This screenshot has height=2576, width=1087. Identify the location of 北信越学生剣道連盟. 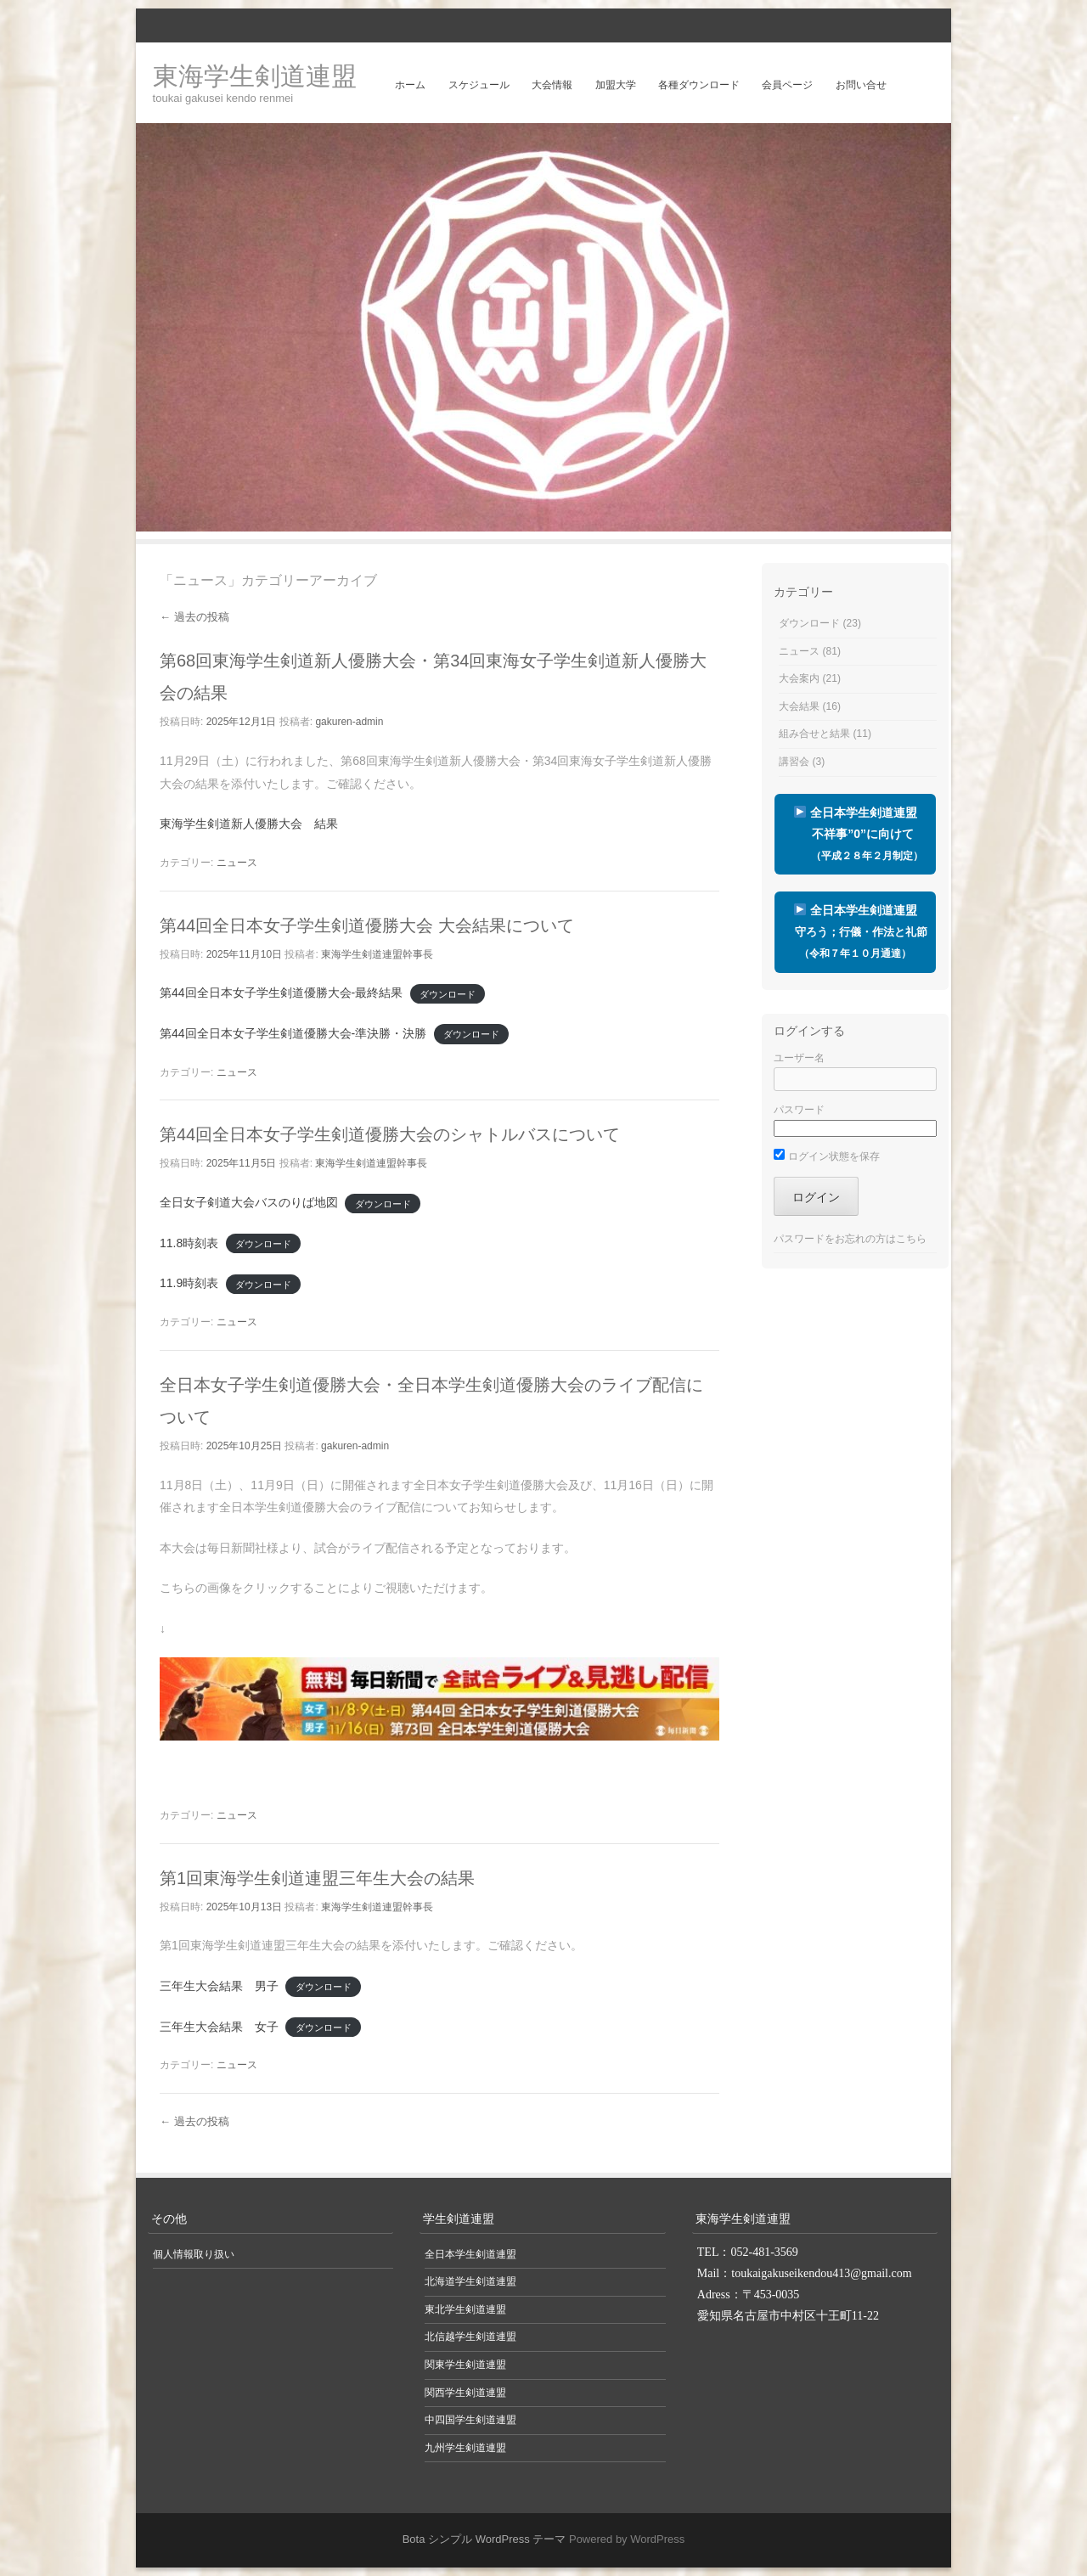
(470, 2337).